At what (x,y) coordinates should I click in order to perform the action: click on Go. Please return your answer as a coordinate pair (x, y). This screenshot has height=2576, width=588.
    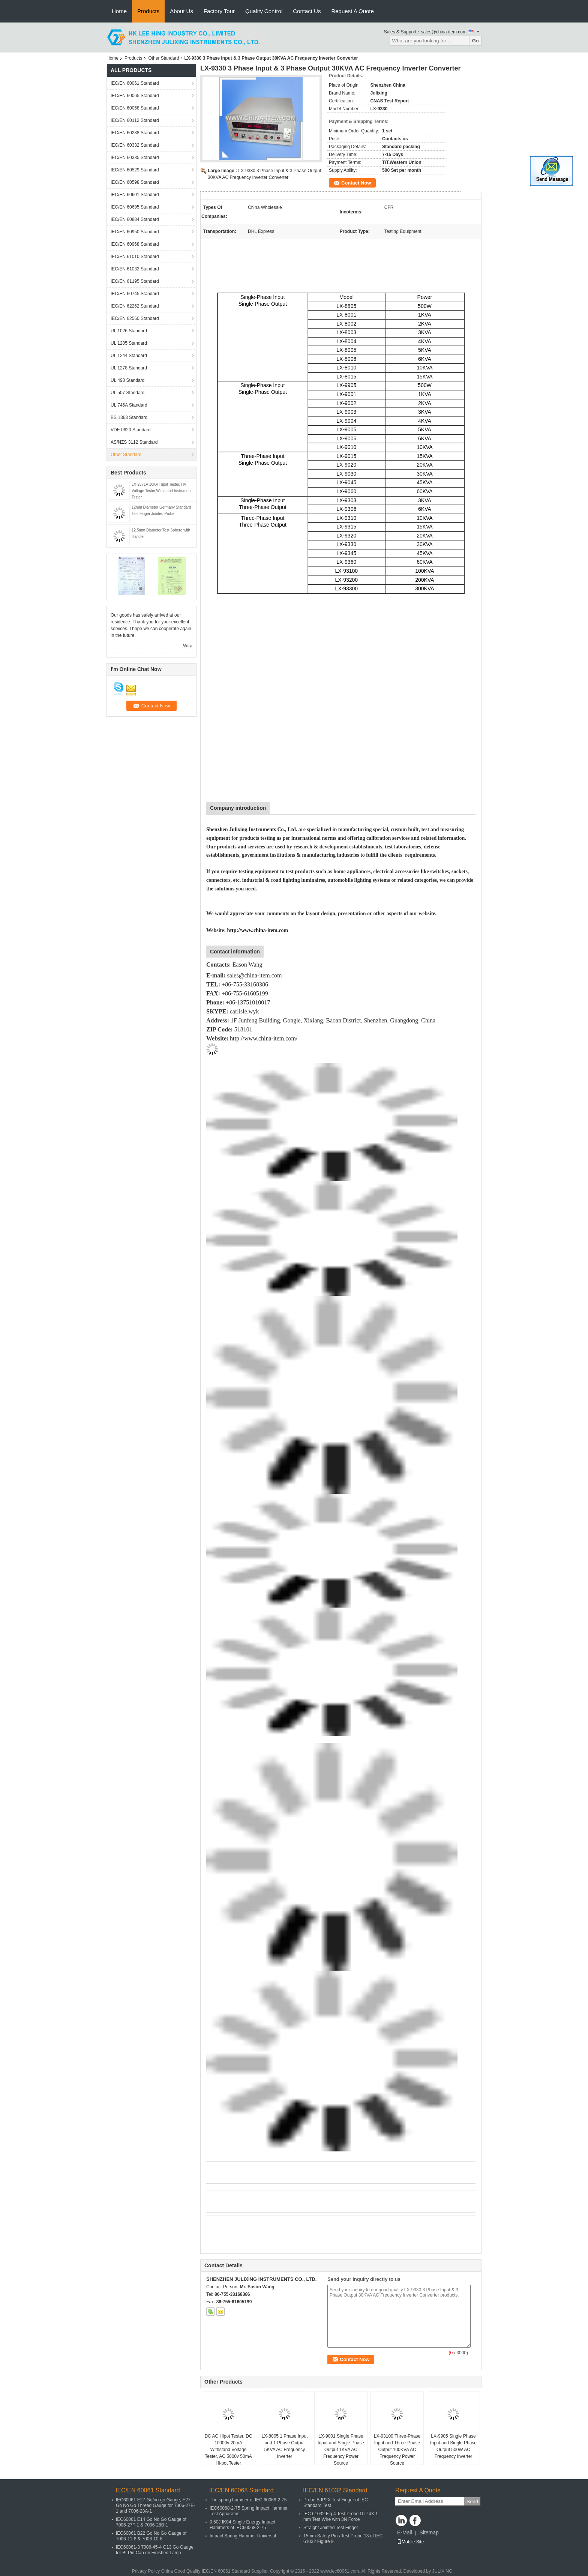
    Looking at the image, I should click on (475, 41).